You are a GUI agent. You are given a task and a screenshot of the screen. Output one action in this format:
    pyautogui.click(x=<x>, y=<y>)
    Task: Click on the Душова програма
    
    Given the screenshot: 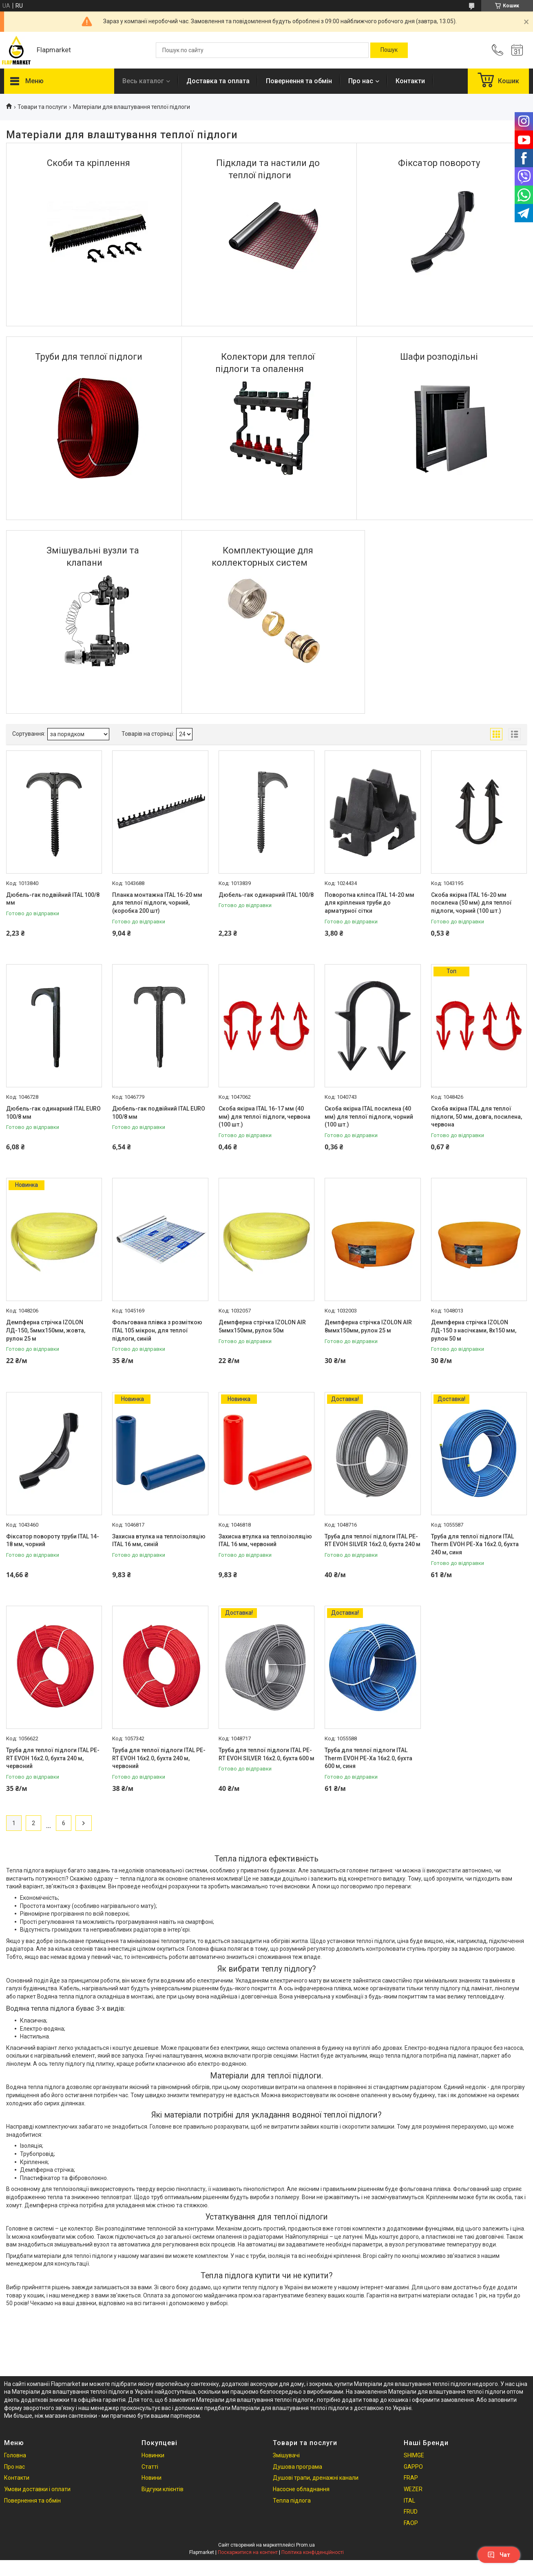 What is the action you would take?
    pyautogui.click(x=297, y=2466)
    